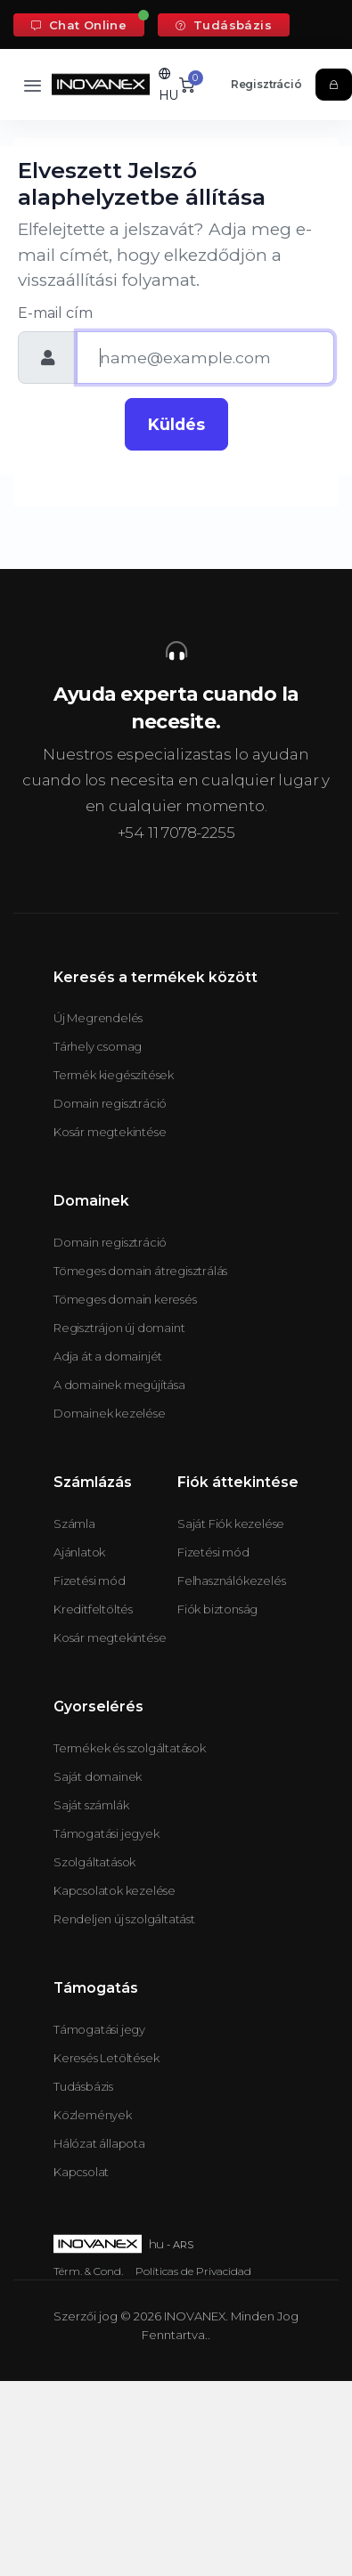 The image size is (352, 2576). Describe the element at coordinates (217, 1609) in the screenshot. I see `Fiók biztonság` at that location.